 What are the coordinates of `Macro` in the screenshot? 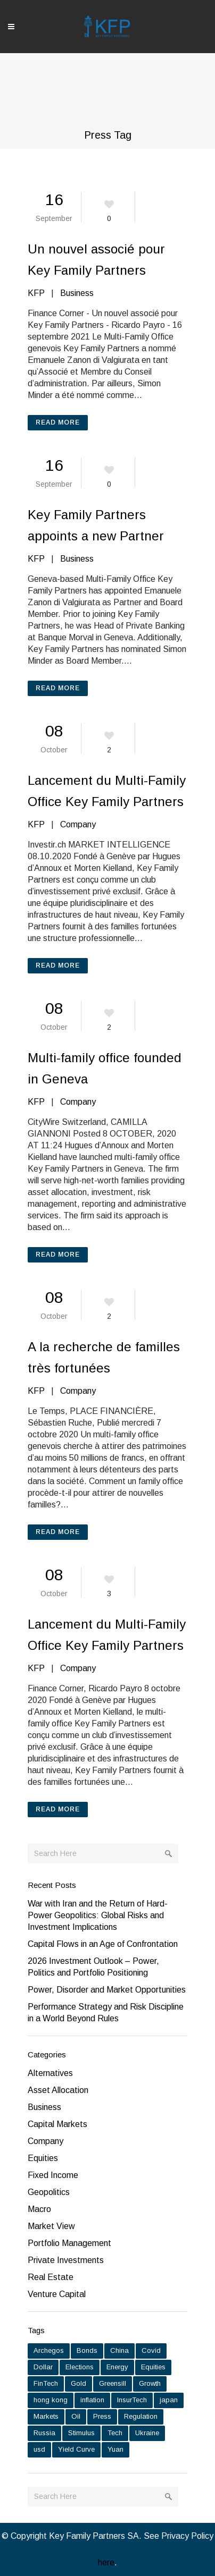 It's located at (39, 2209).